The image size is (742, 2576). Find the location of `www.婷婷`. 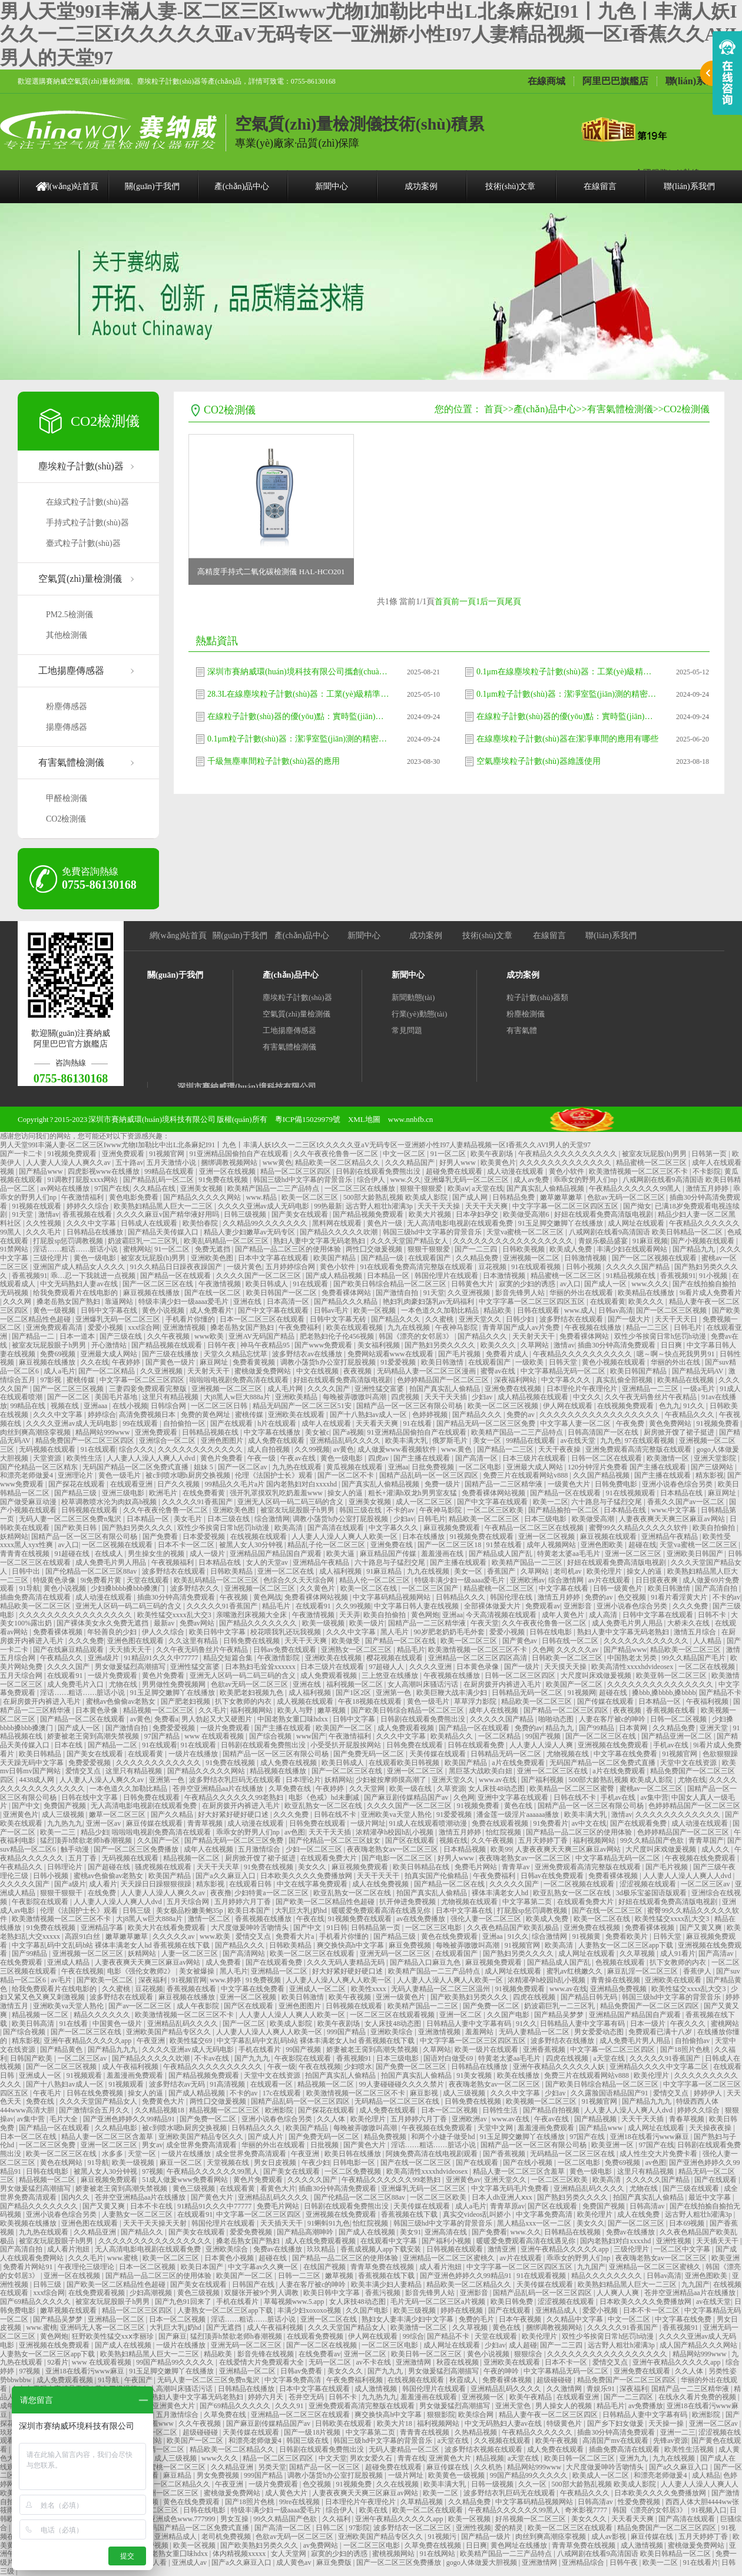

www.婷婷 is located at coordinates (226, 1980).